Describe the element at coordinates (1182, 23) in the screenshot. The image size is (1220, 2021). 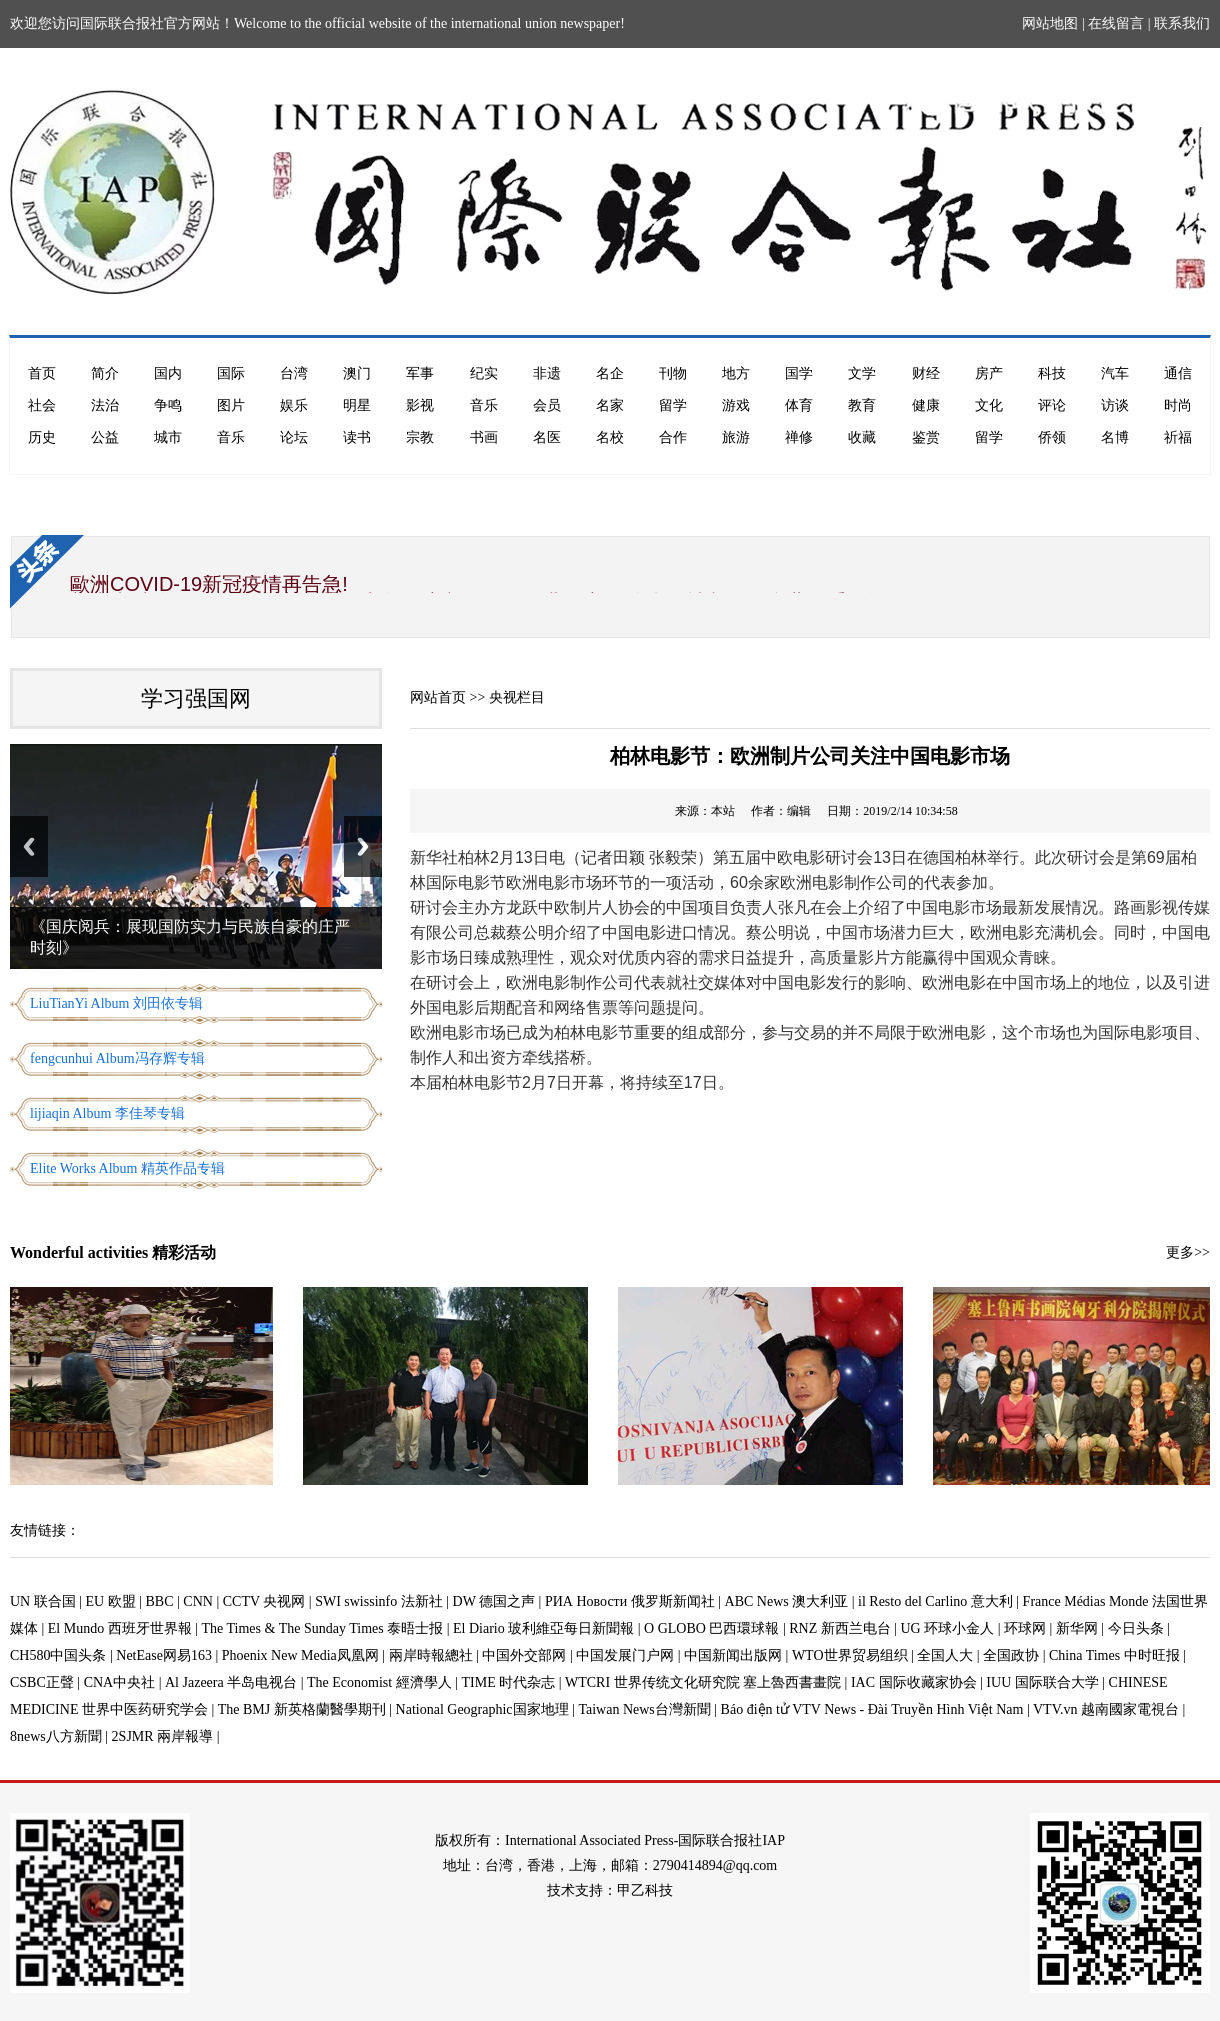
I see `联系我们` at that location.